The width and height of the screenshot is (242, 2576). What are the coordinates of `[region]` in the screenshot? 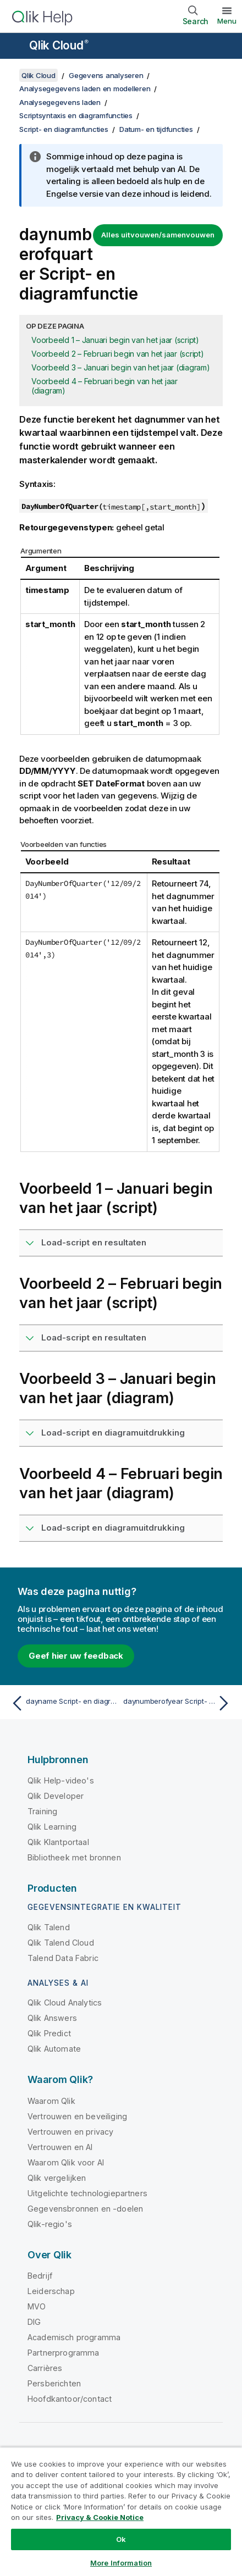 It's located at (121, 2511).